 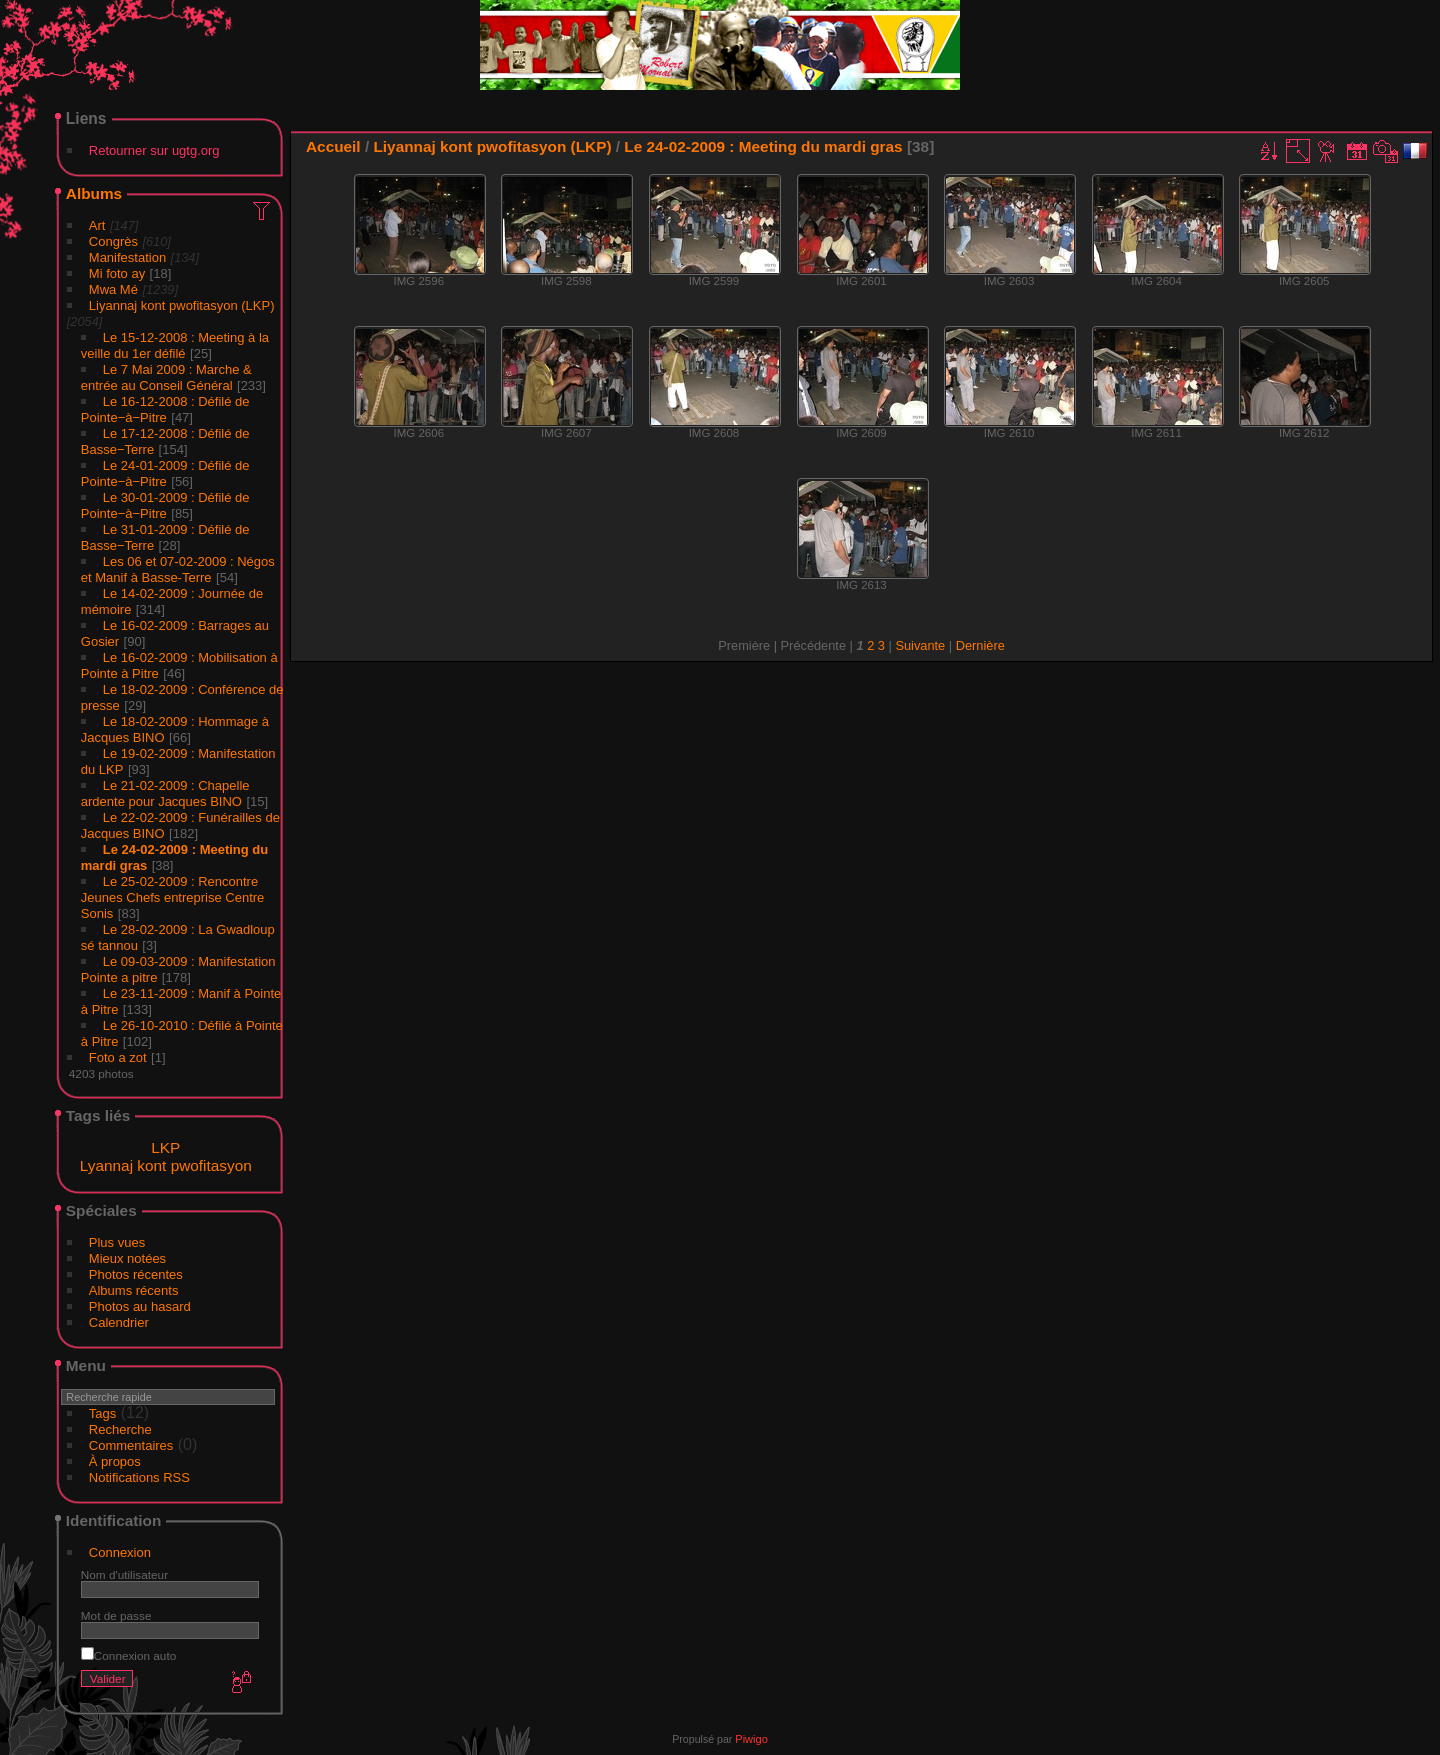 I want to click on Recherche, so click(x=120, y=1429).